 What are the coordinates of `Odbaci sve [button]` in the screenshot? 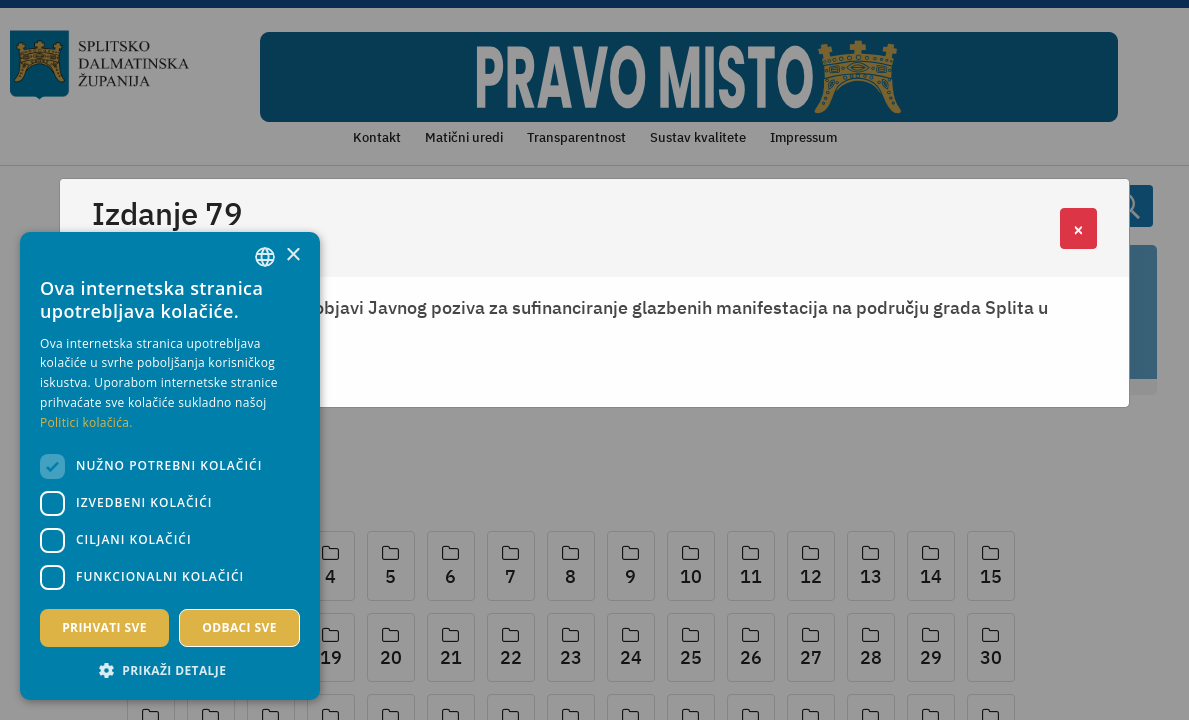 It's located at (239, 627).